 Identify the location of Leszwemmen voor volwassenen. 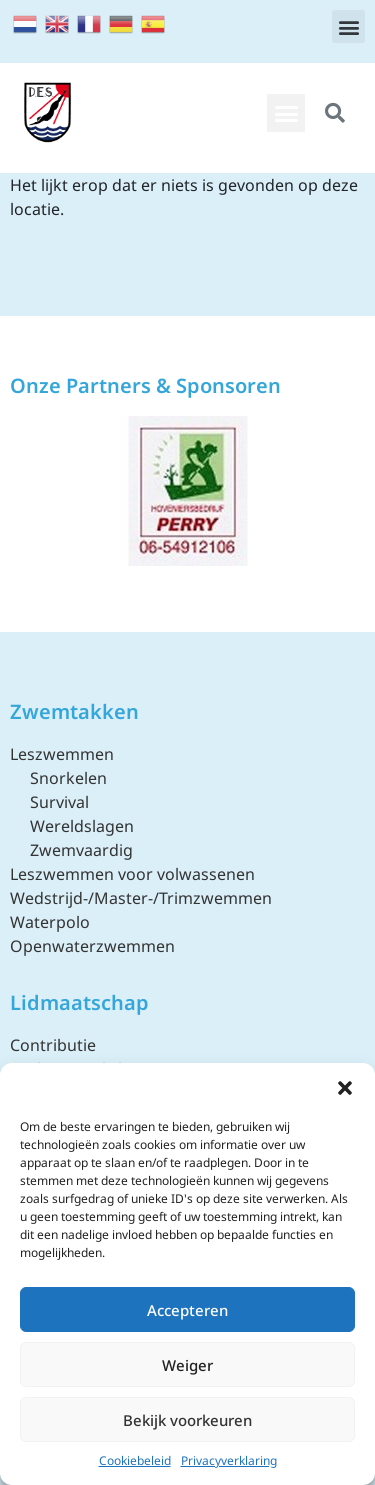
(132, 874).